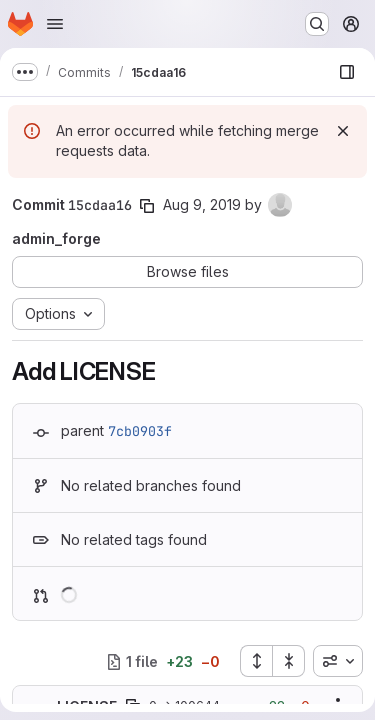  Describe the element at coordinates (347, 72) in the screenshot. I see `[Show file browser]` at that location.